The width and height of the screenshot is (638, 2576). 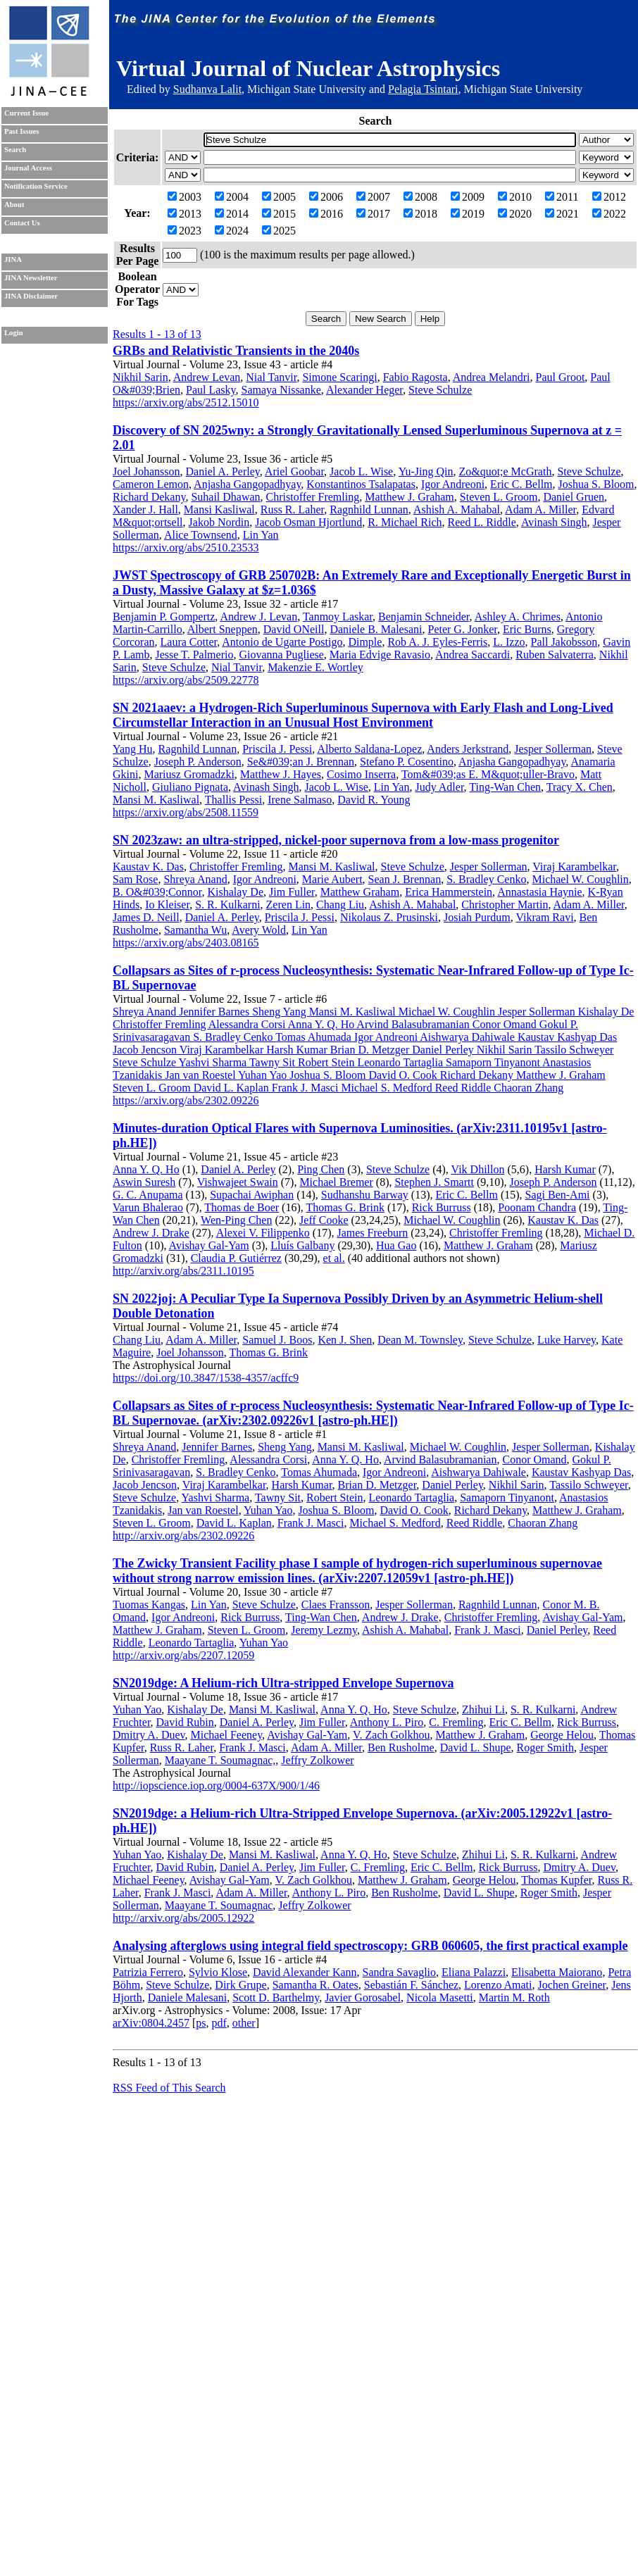 What do you see at coordinates (426, 471) in the screenshot?
I see `Yu-Jing Qin` at bounding box center [426, 471].